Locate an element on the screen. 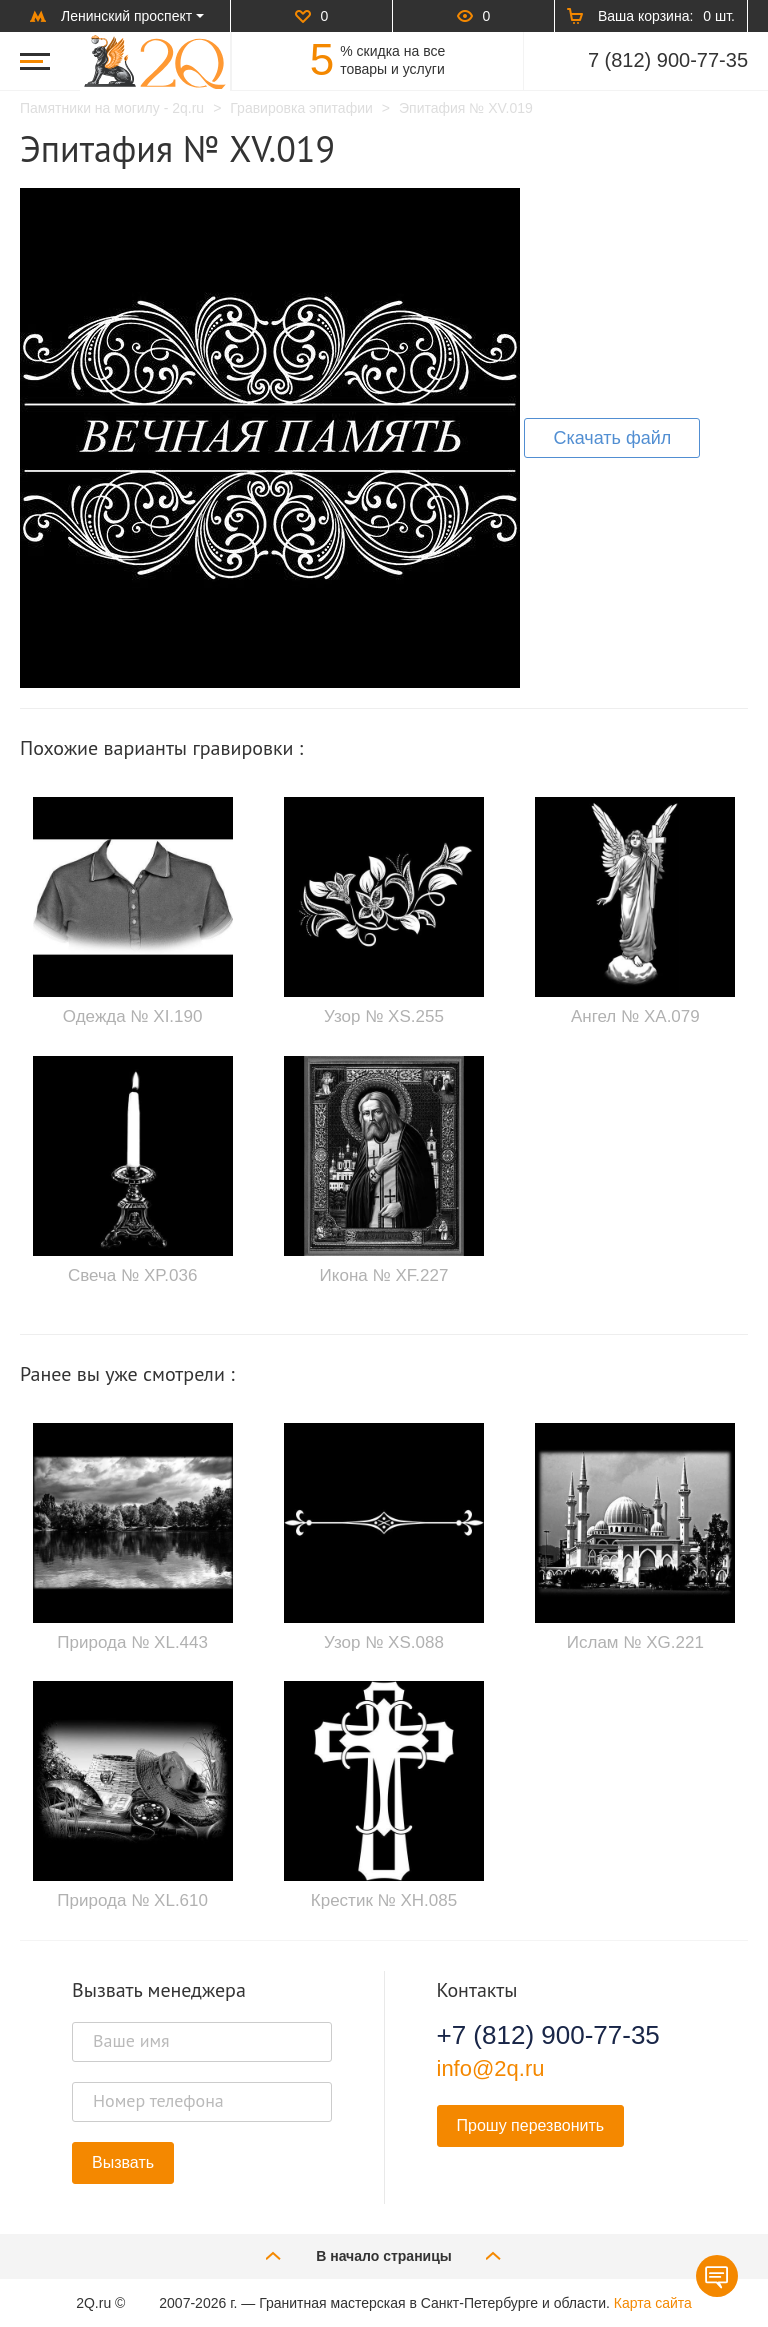  Узор № XS.255 is located at coordinates (384, 1016).